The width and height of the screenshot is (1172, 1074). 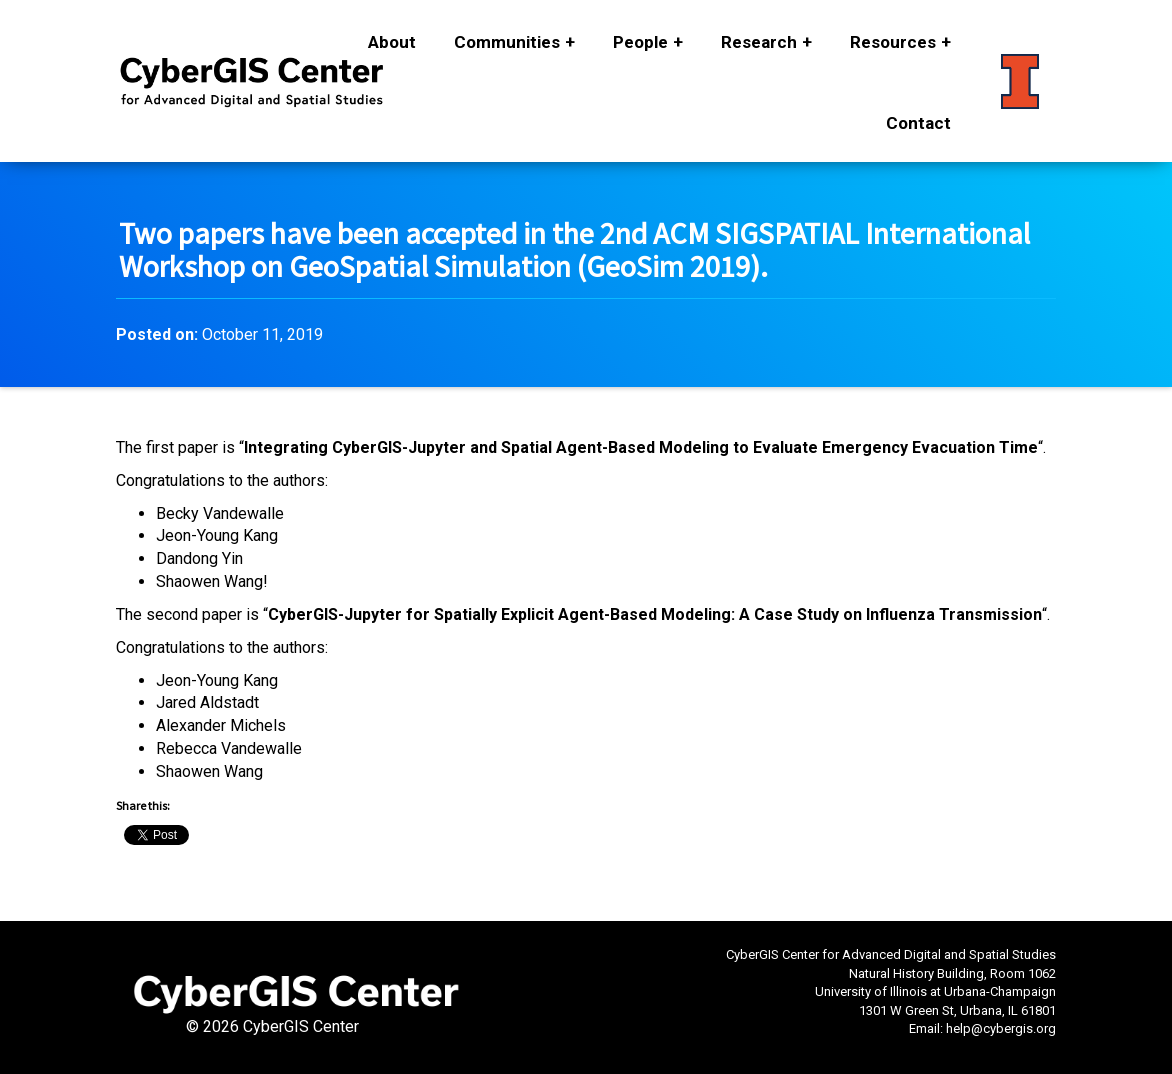 I want to click on About, so click(x=392, y=42).